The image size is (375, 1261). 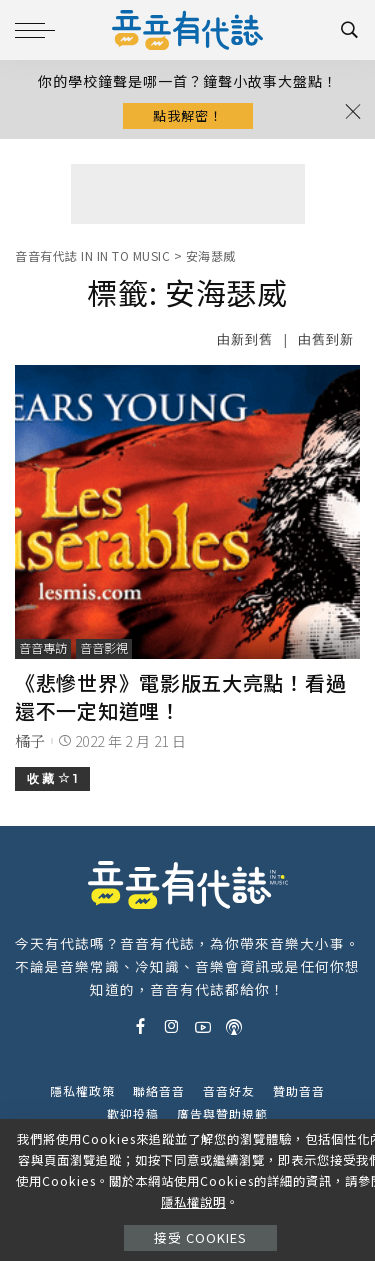 I want to click on 點我解密！, so click(x=188, y=115).